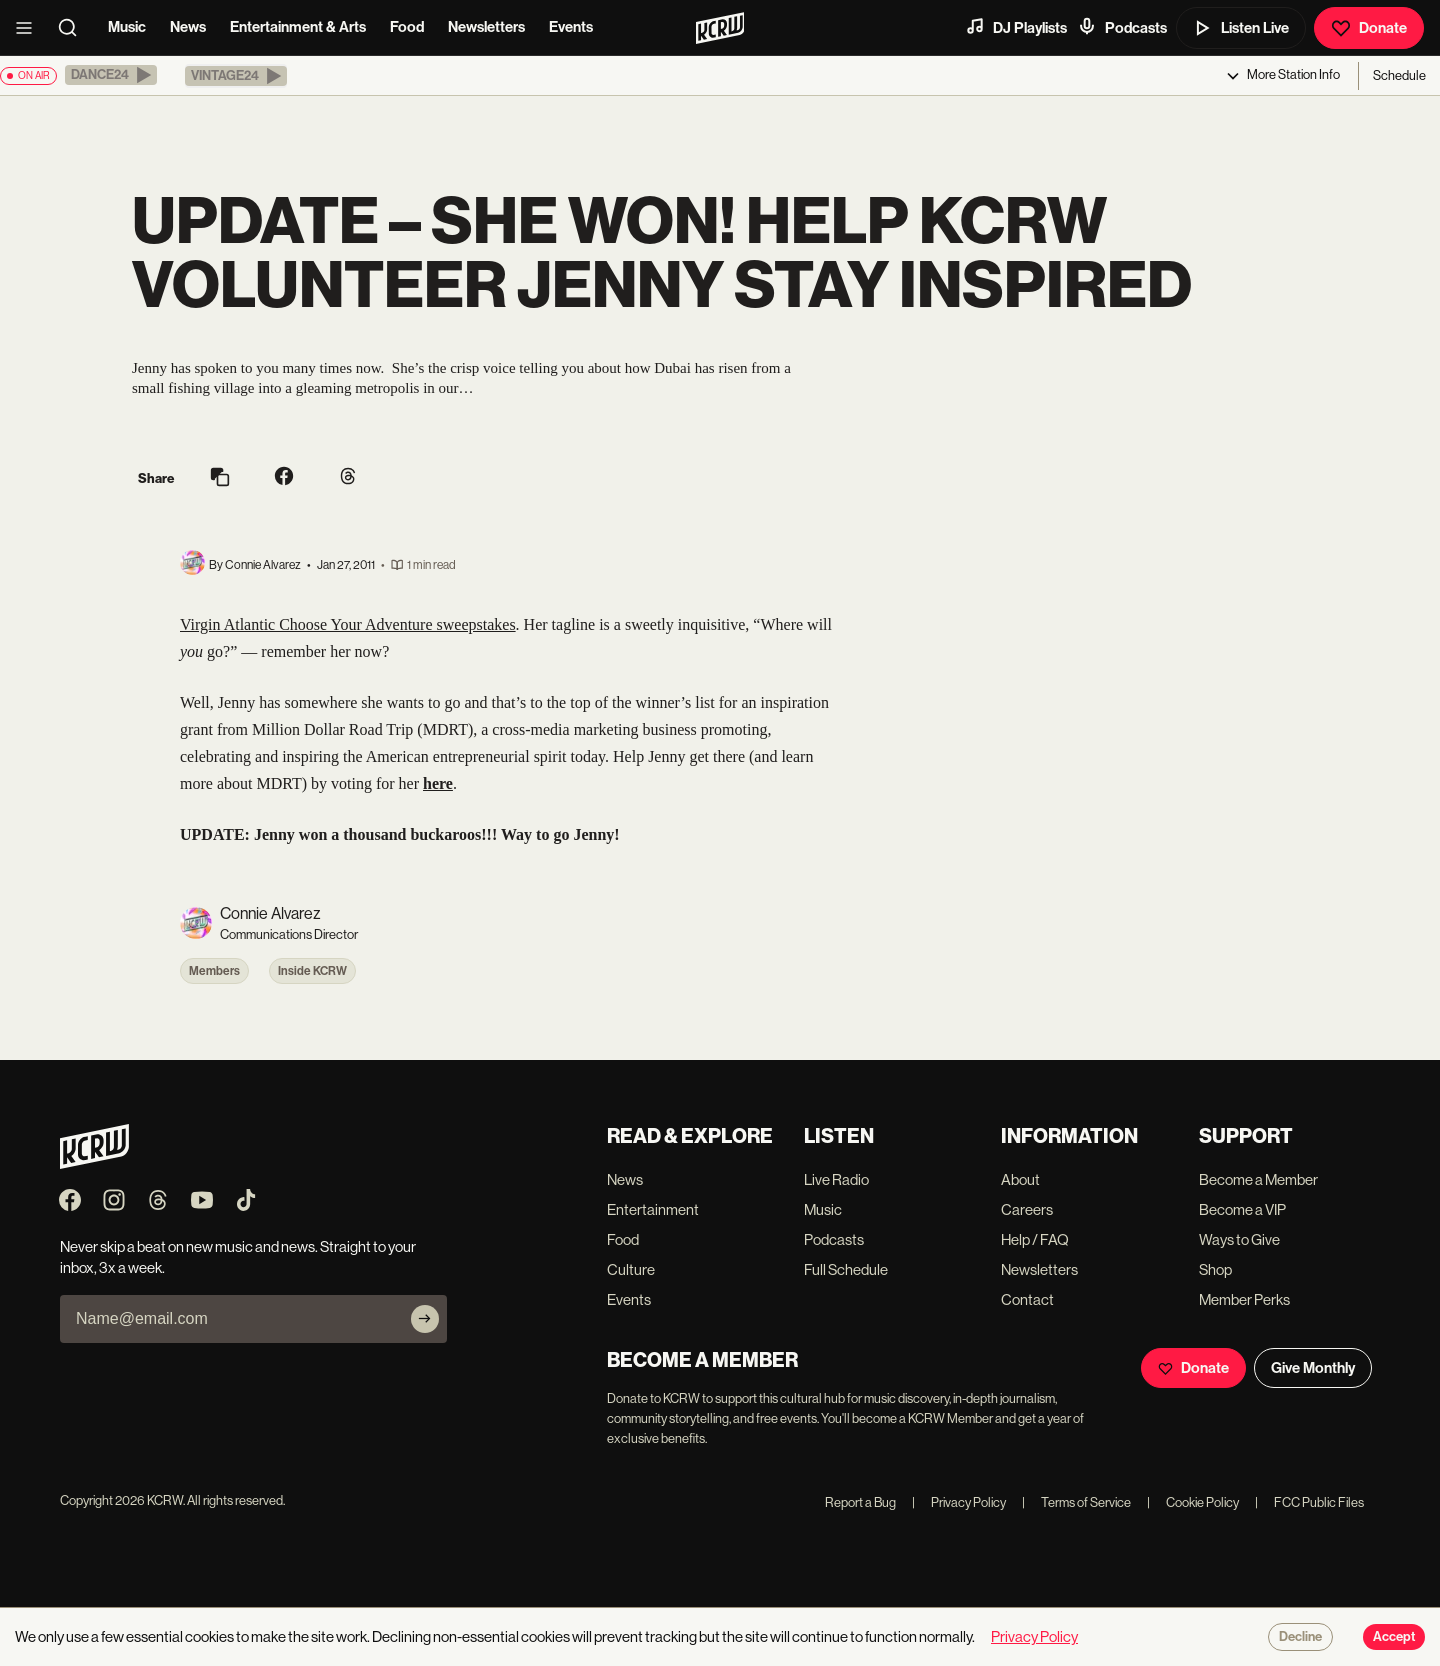  I want to click on Decline [Decline cookies], so click(1300, 1637).